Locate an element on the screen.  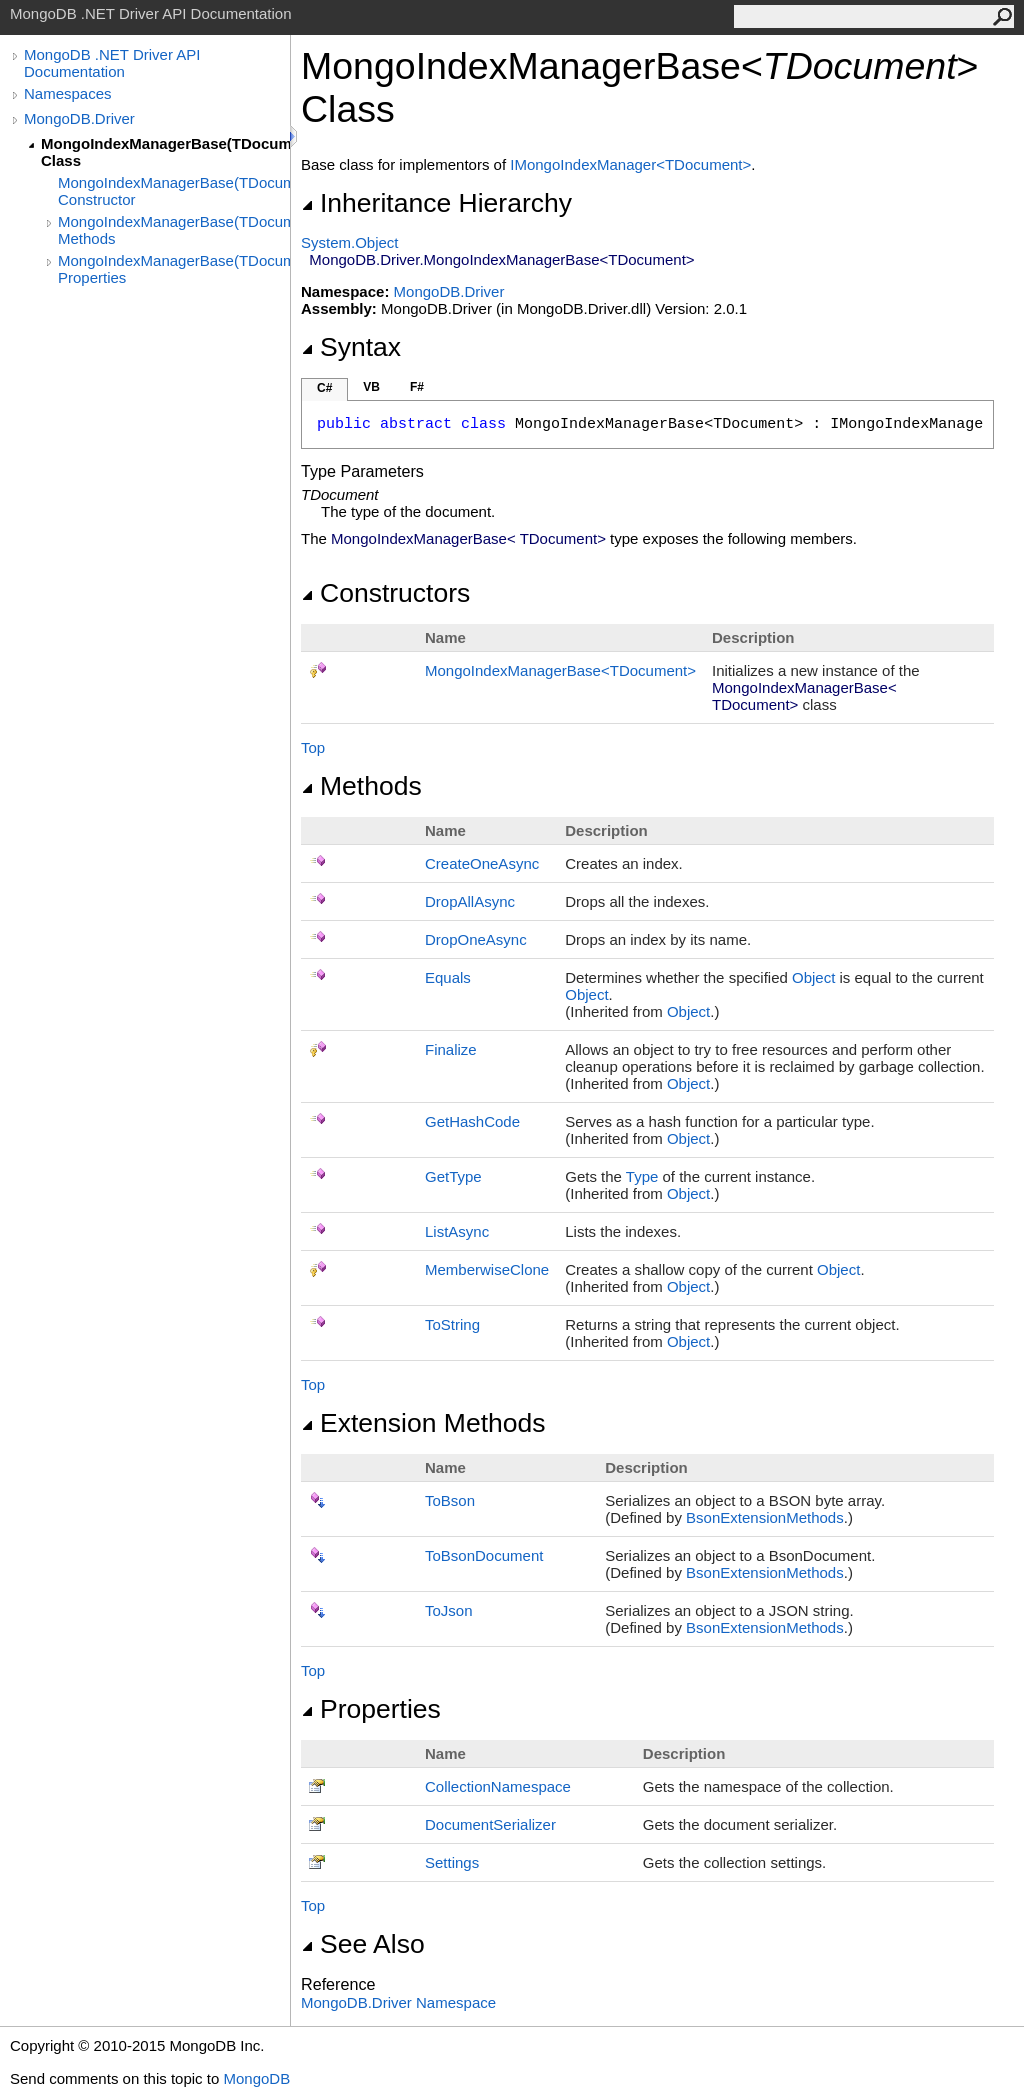
Inheritance Hierarchy is located at coordinates (436, 203).